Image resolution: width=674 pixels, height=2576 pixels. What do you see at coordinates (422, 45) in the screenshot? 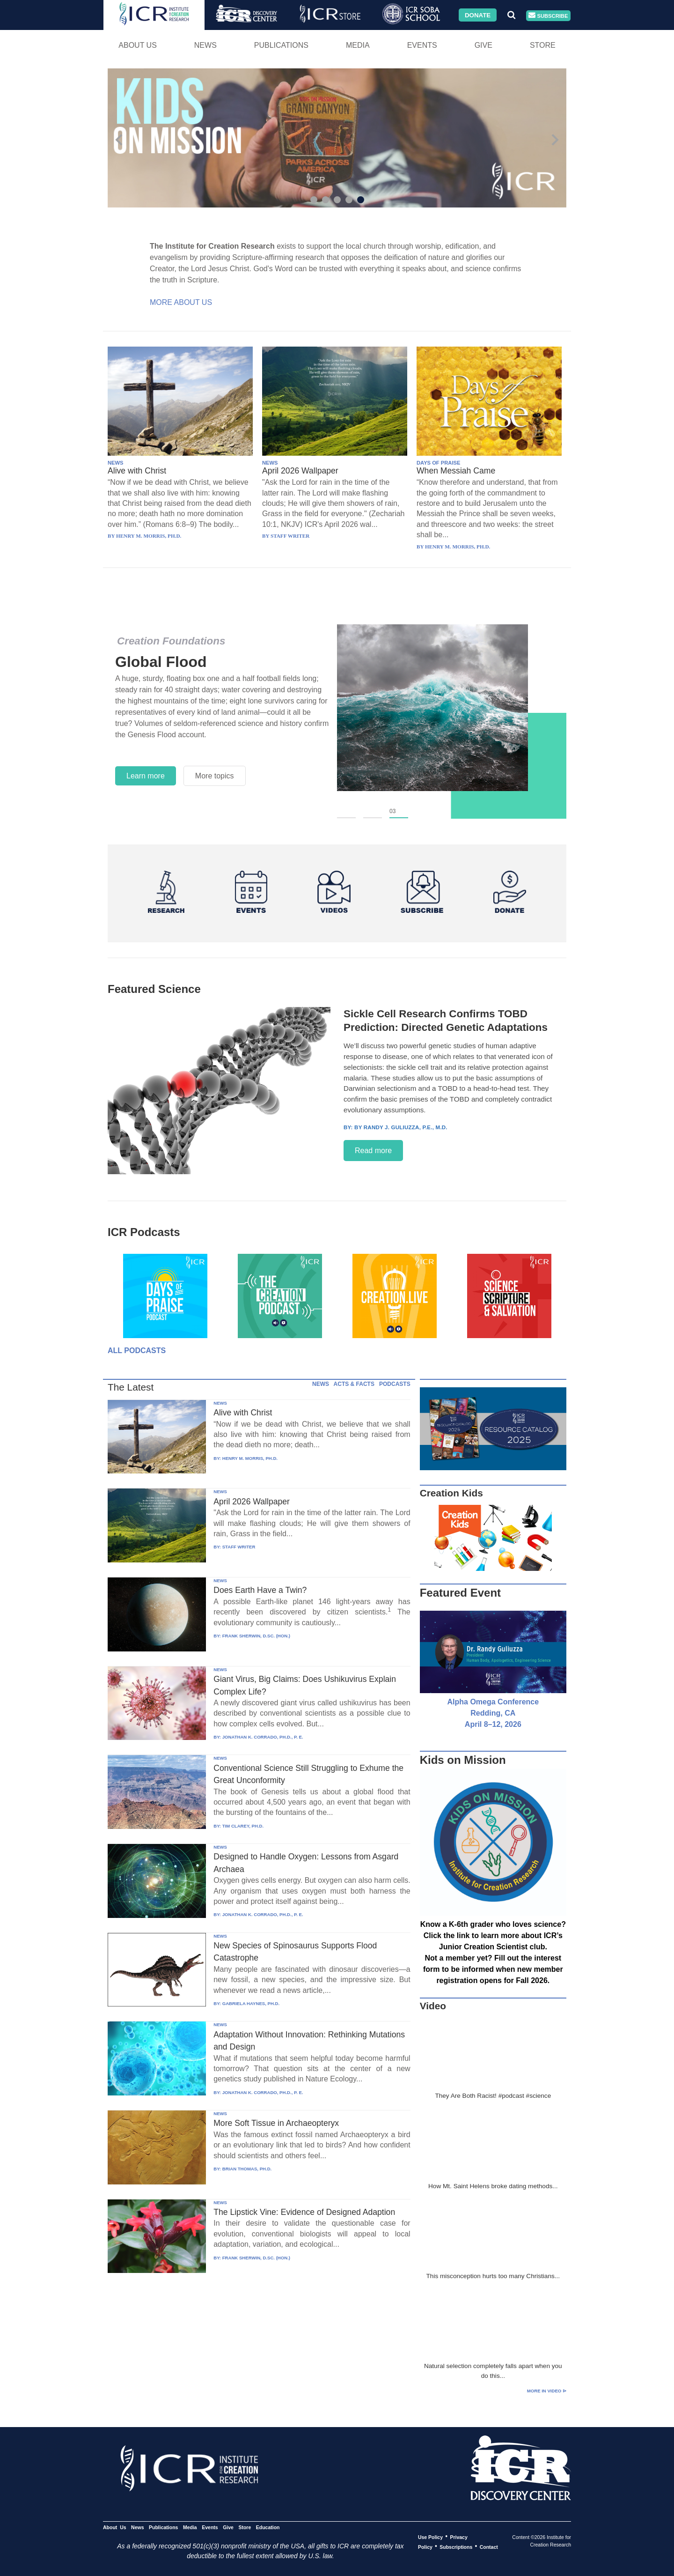
I see `Events` at bounding box center [422, 45].